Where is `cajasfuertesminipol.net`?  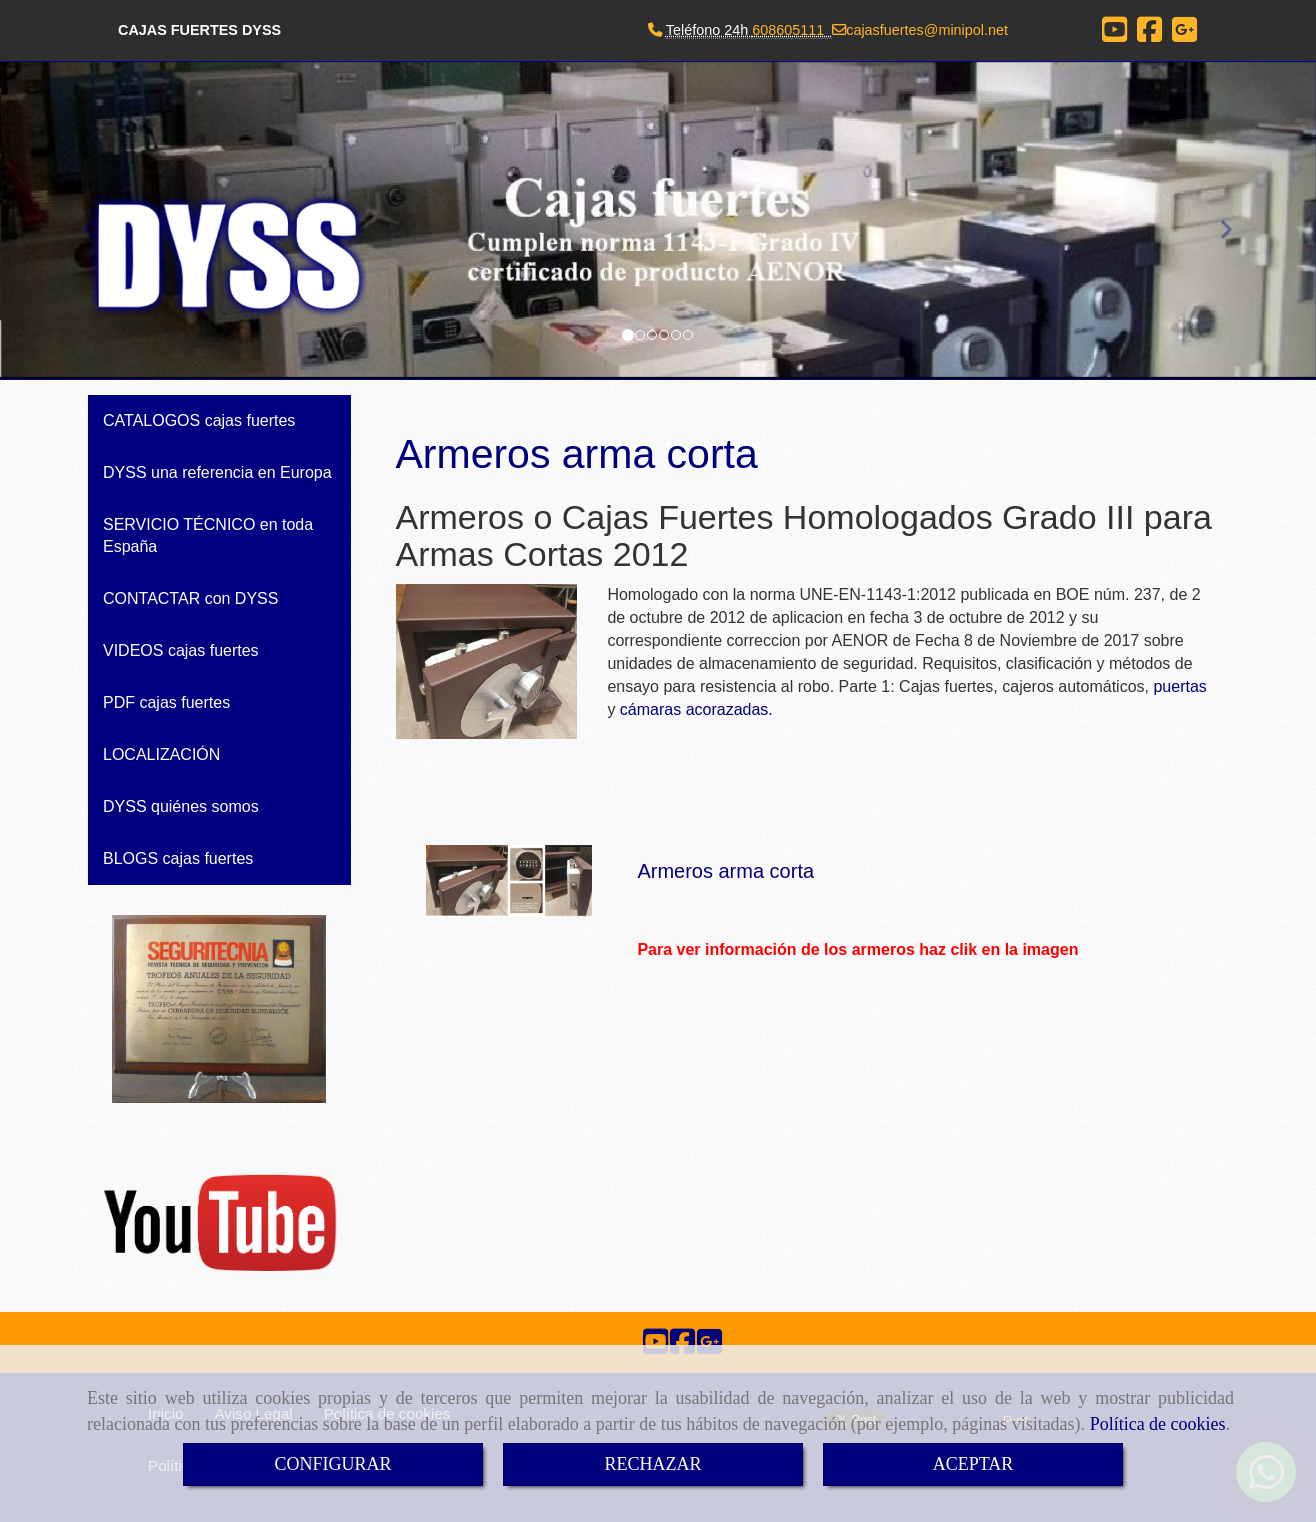 cajasfuertesminipol.net is located at coordinates (927, 30).